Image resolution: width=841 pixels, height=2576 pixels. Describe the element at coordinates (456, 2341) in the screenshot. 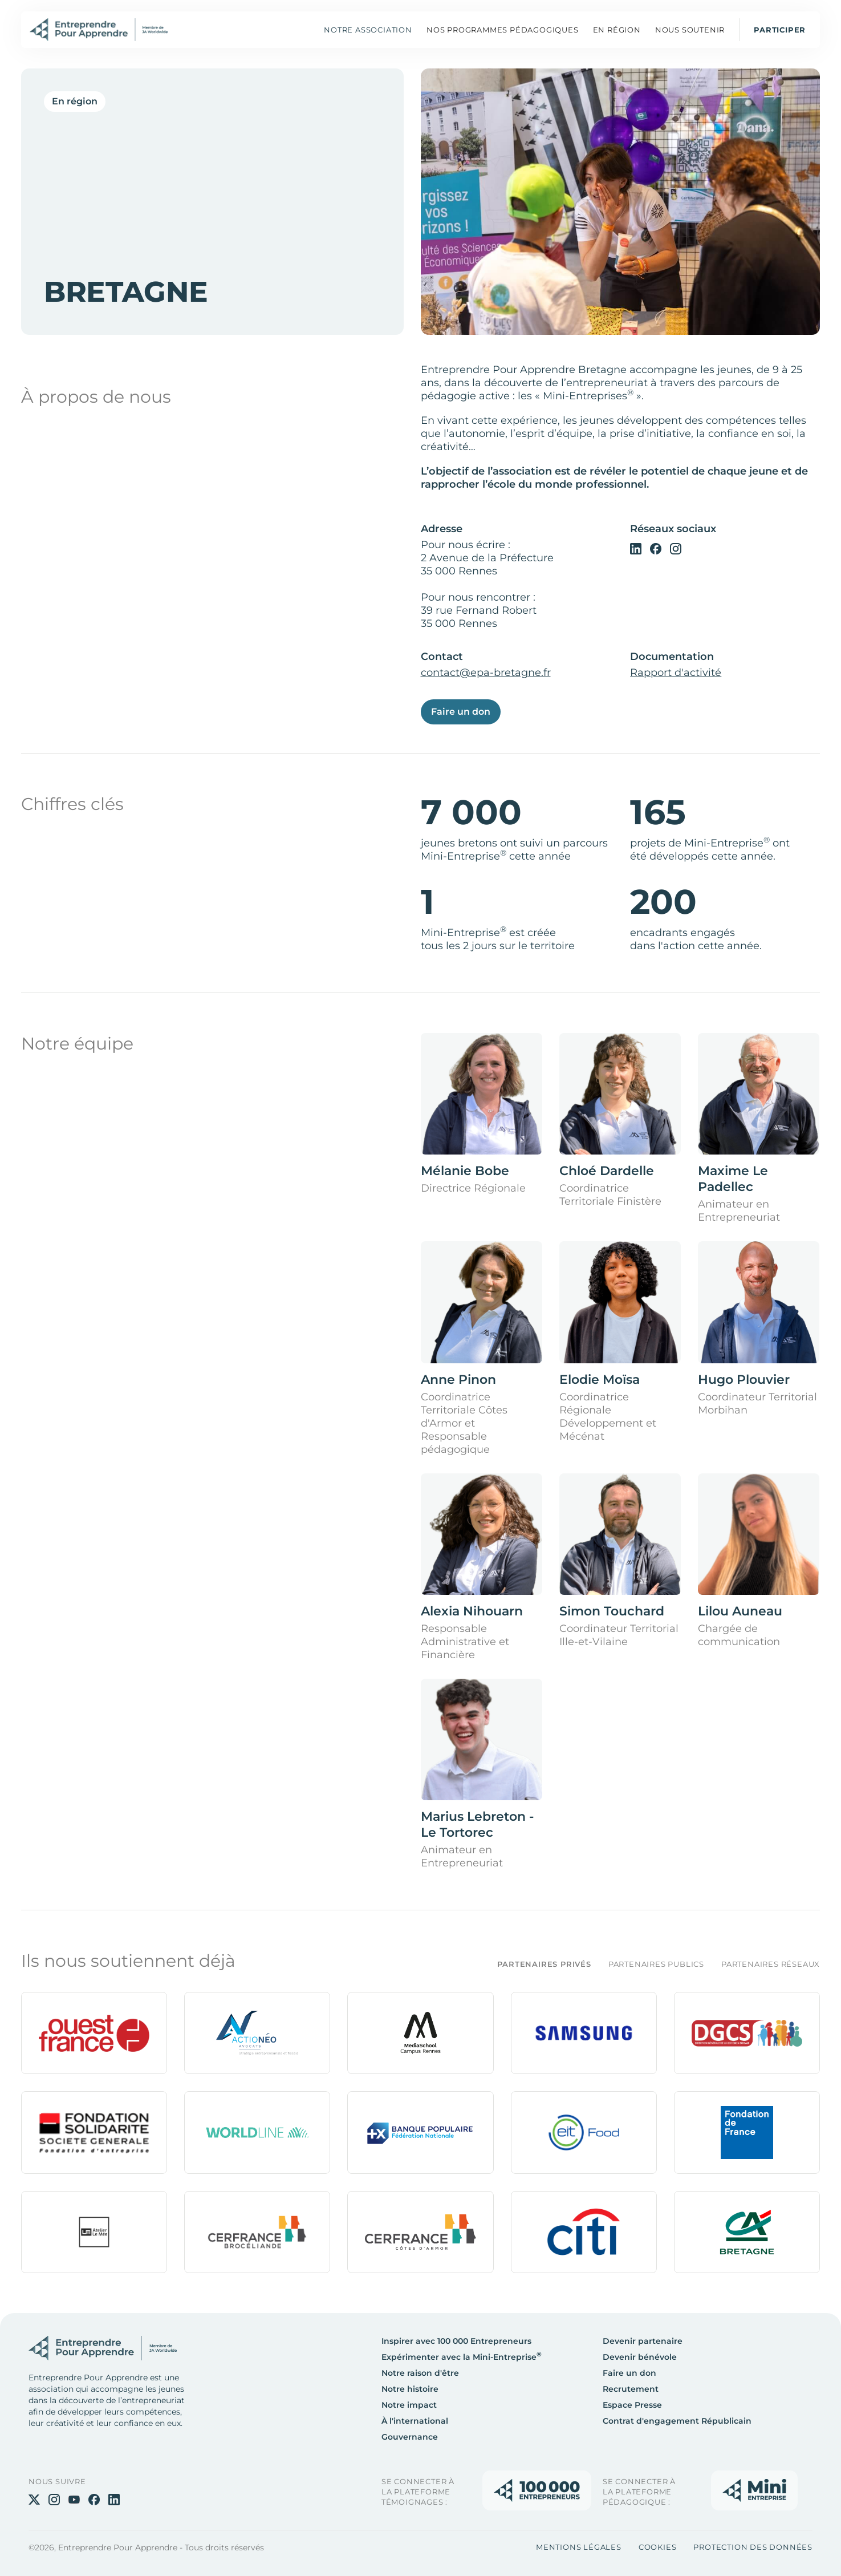

I see `Inspirer avec 100 000 Entrepreneurs` at that location.